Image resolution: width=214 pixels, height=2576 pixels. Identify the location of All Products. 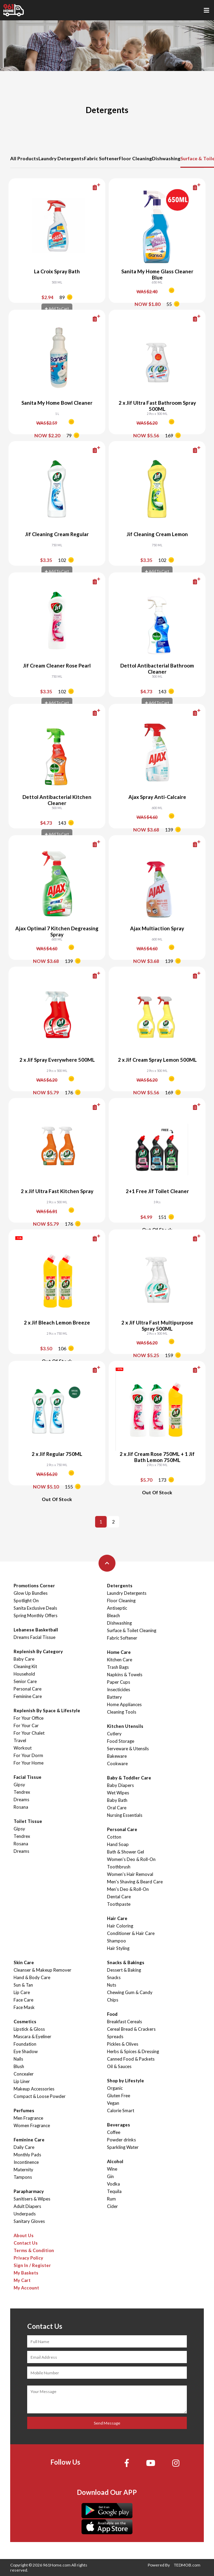
(24, 158).